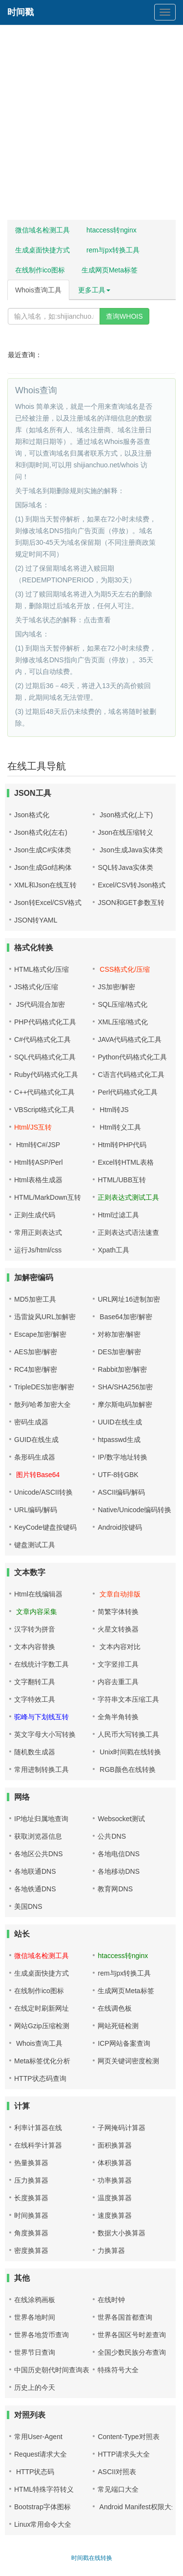  What do you see at coordinates (128, 2061) in the screenshot?
I see `网页关键词密度检测` at bounding box center [128, 2061].